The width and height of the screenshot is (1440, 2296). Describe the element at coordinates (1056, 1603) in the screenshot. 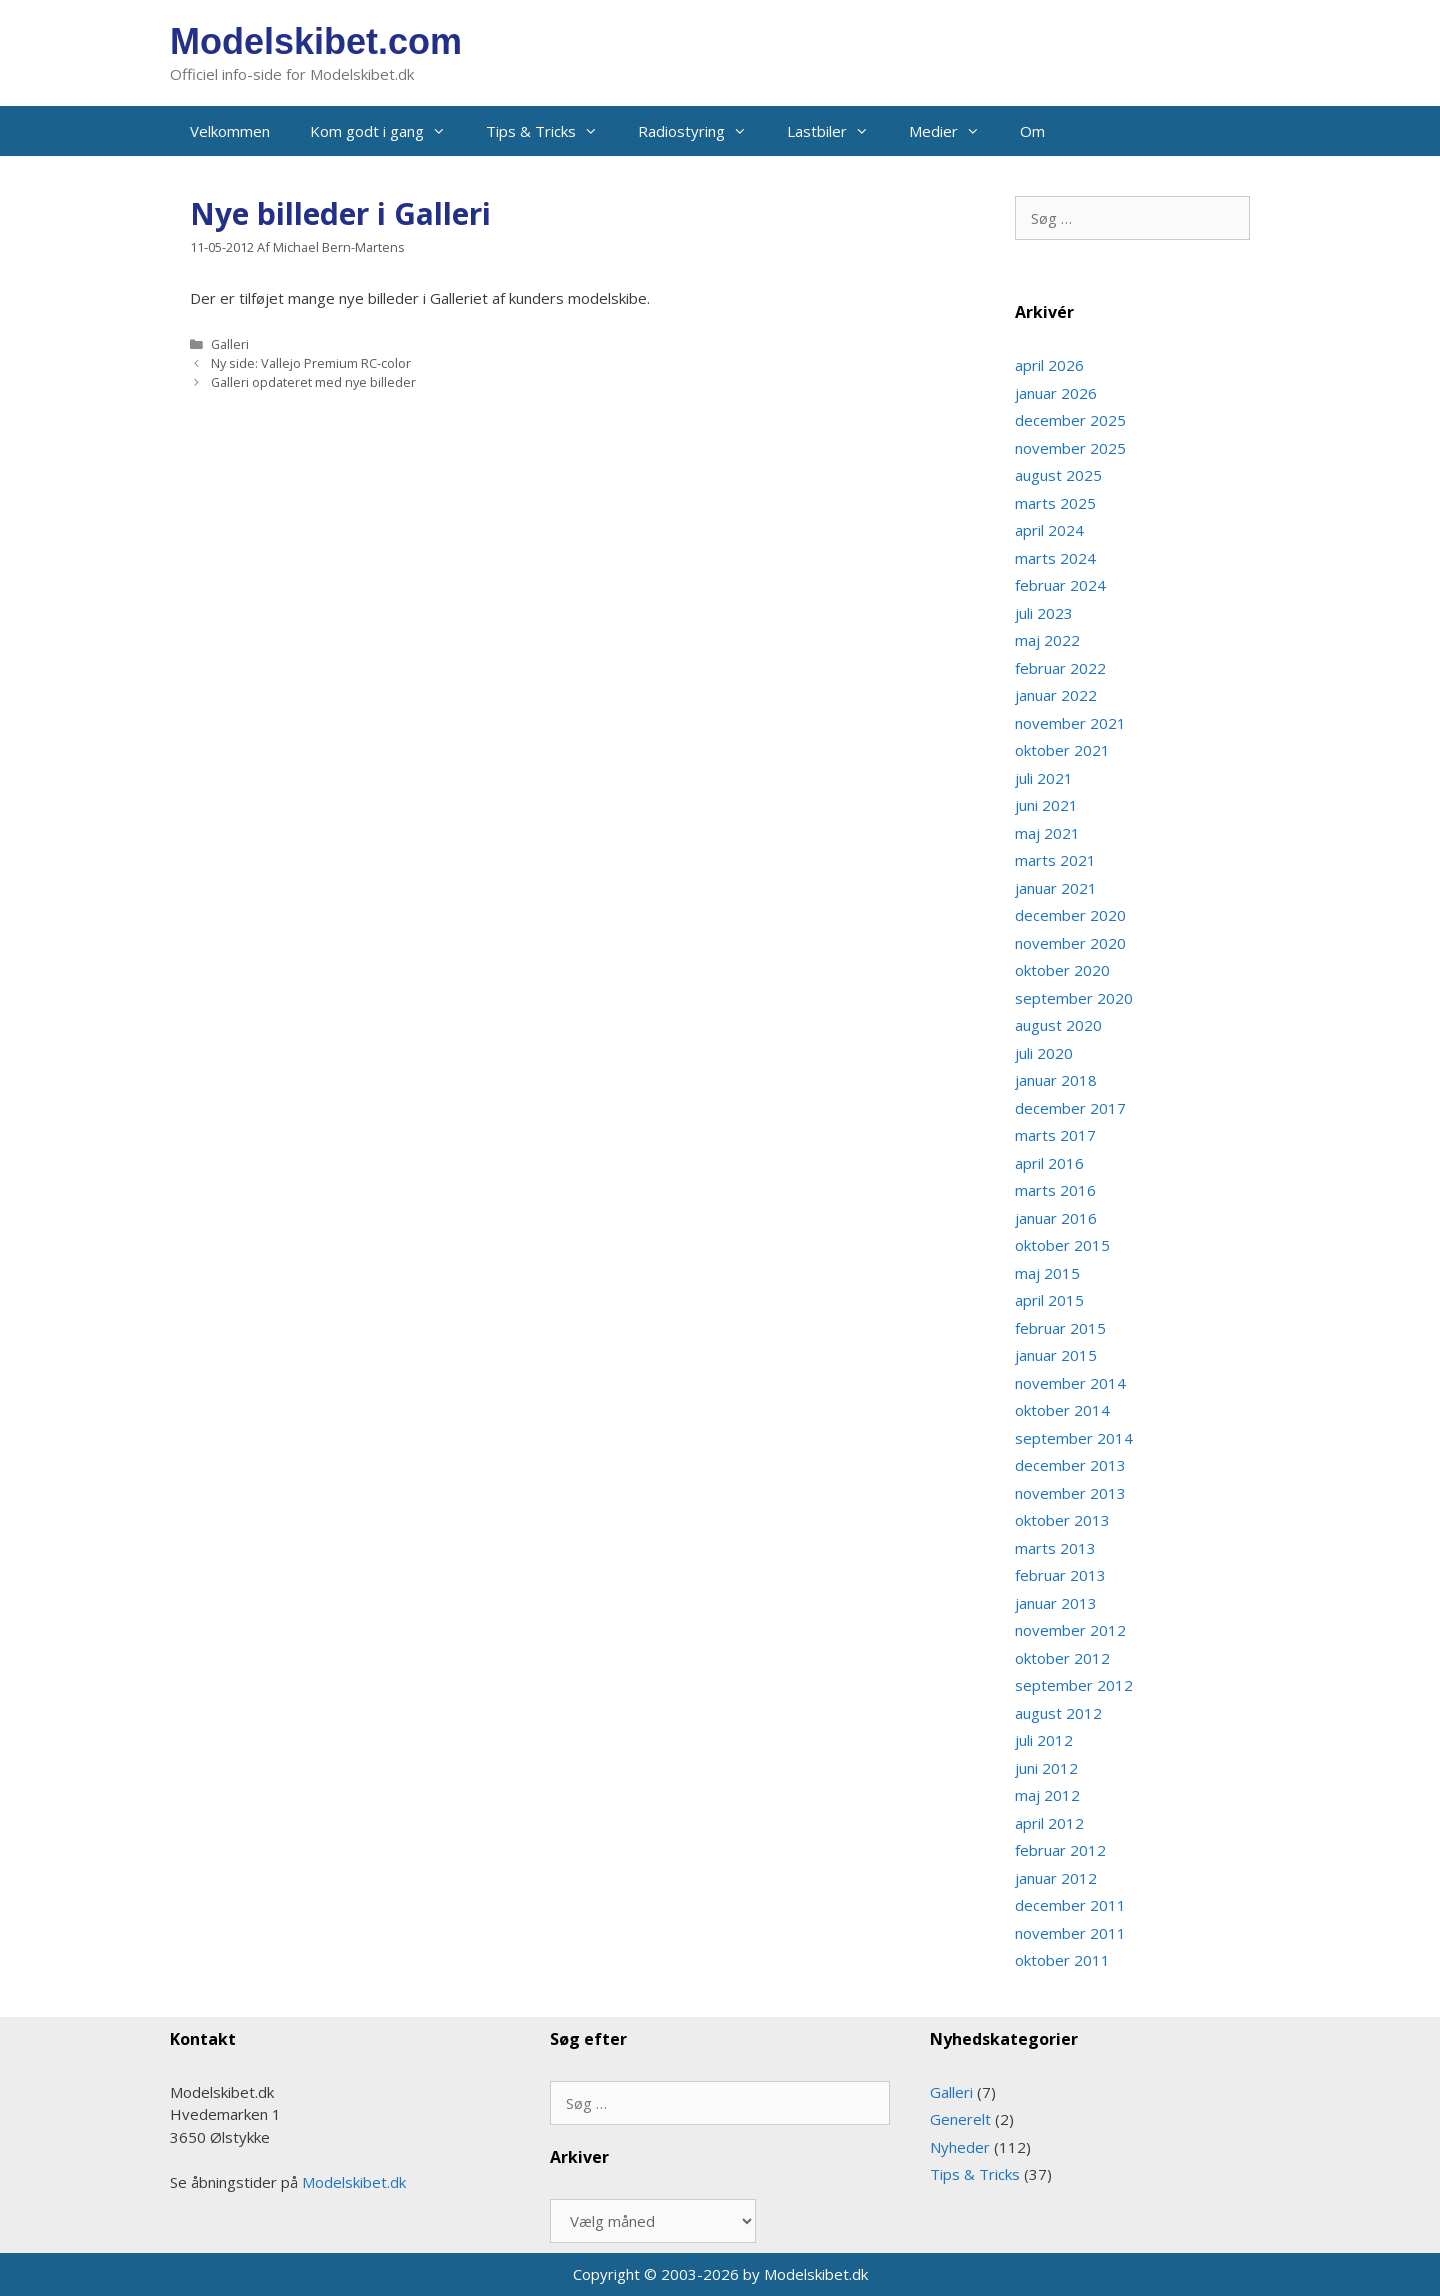

I see `januar 2013` at that location.